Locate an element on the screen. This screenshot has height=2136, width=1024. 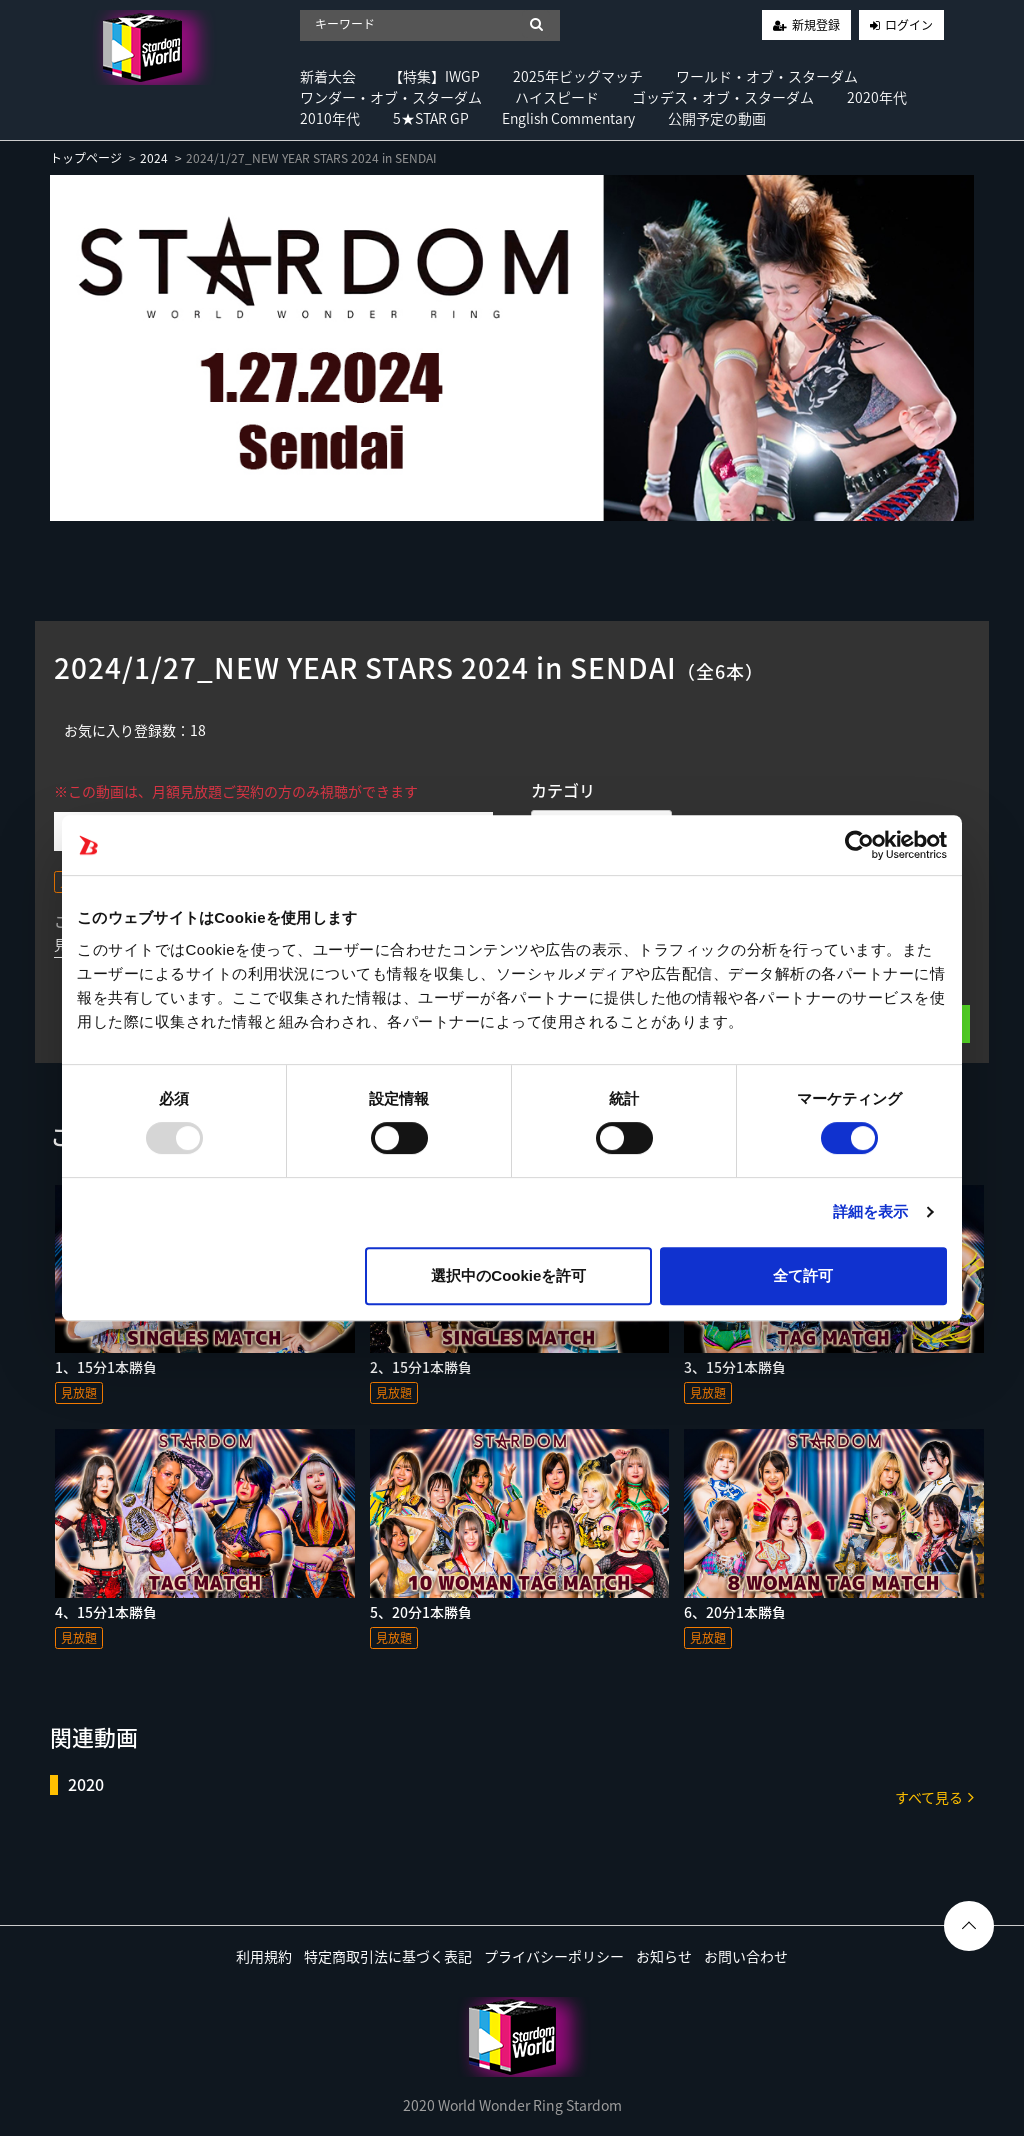
プライバシーポリシー is located at coordinates (554, 1956).